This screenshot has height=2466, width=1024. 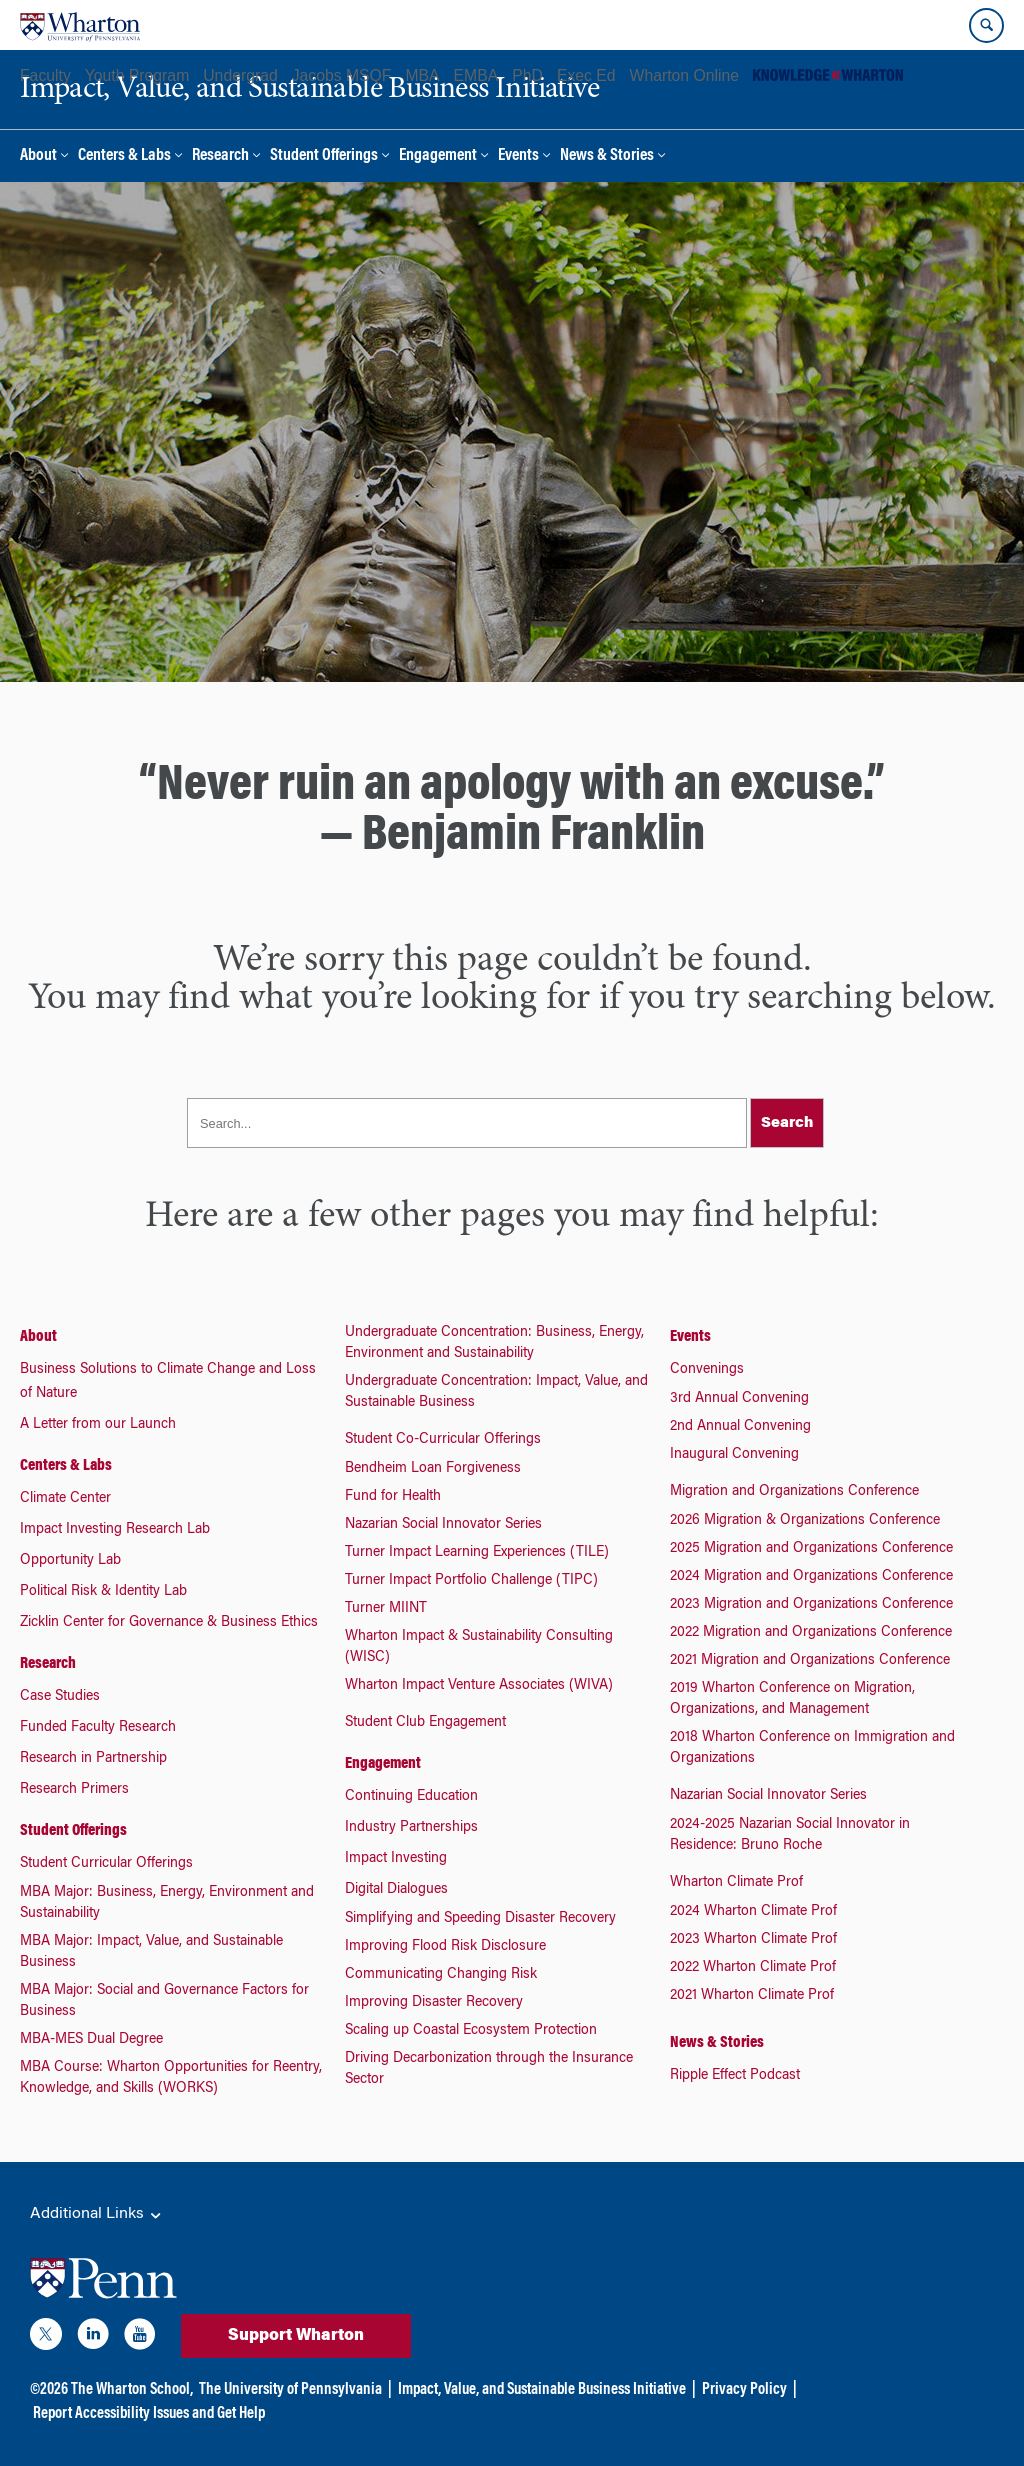 What do you see at coordinates (811, 1633) in the screenshot?
I see `2022 Migration and Organizations Conference` at bounding box center [811, 1633].